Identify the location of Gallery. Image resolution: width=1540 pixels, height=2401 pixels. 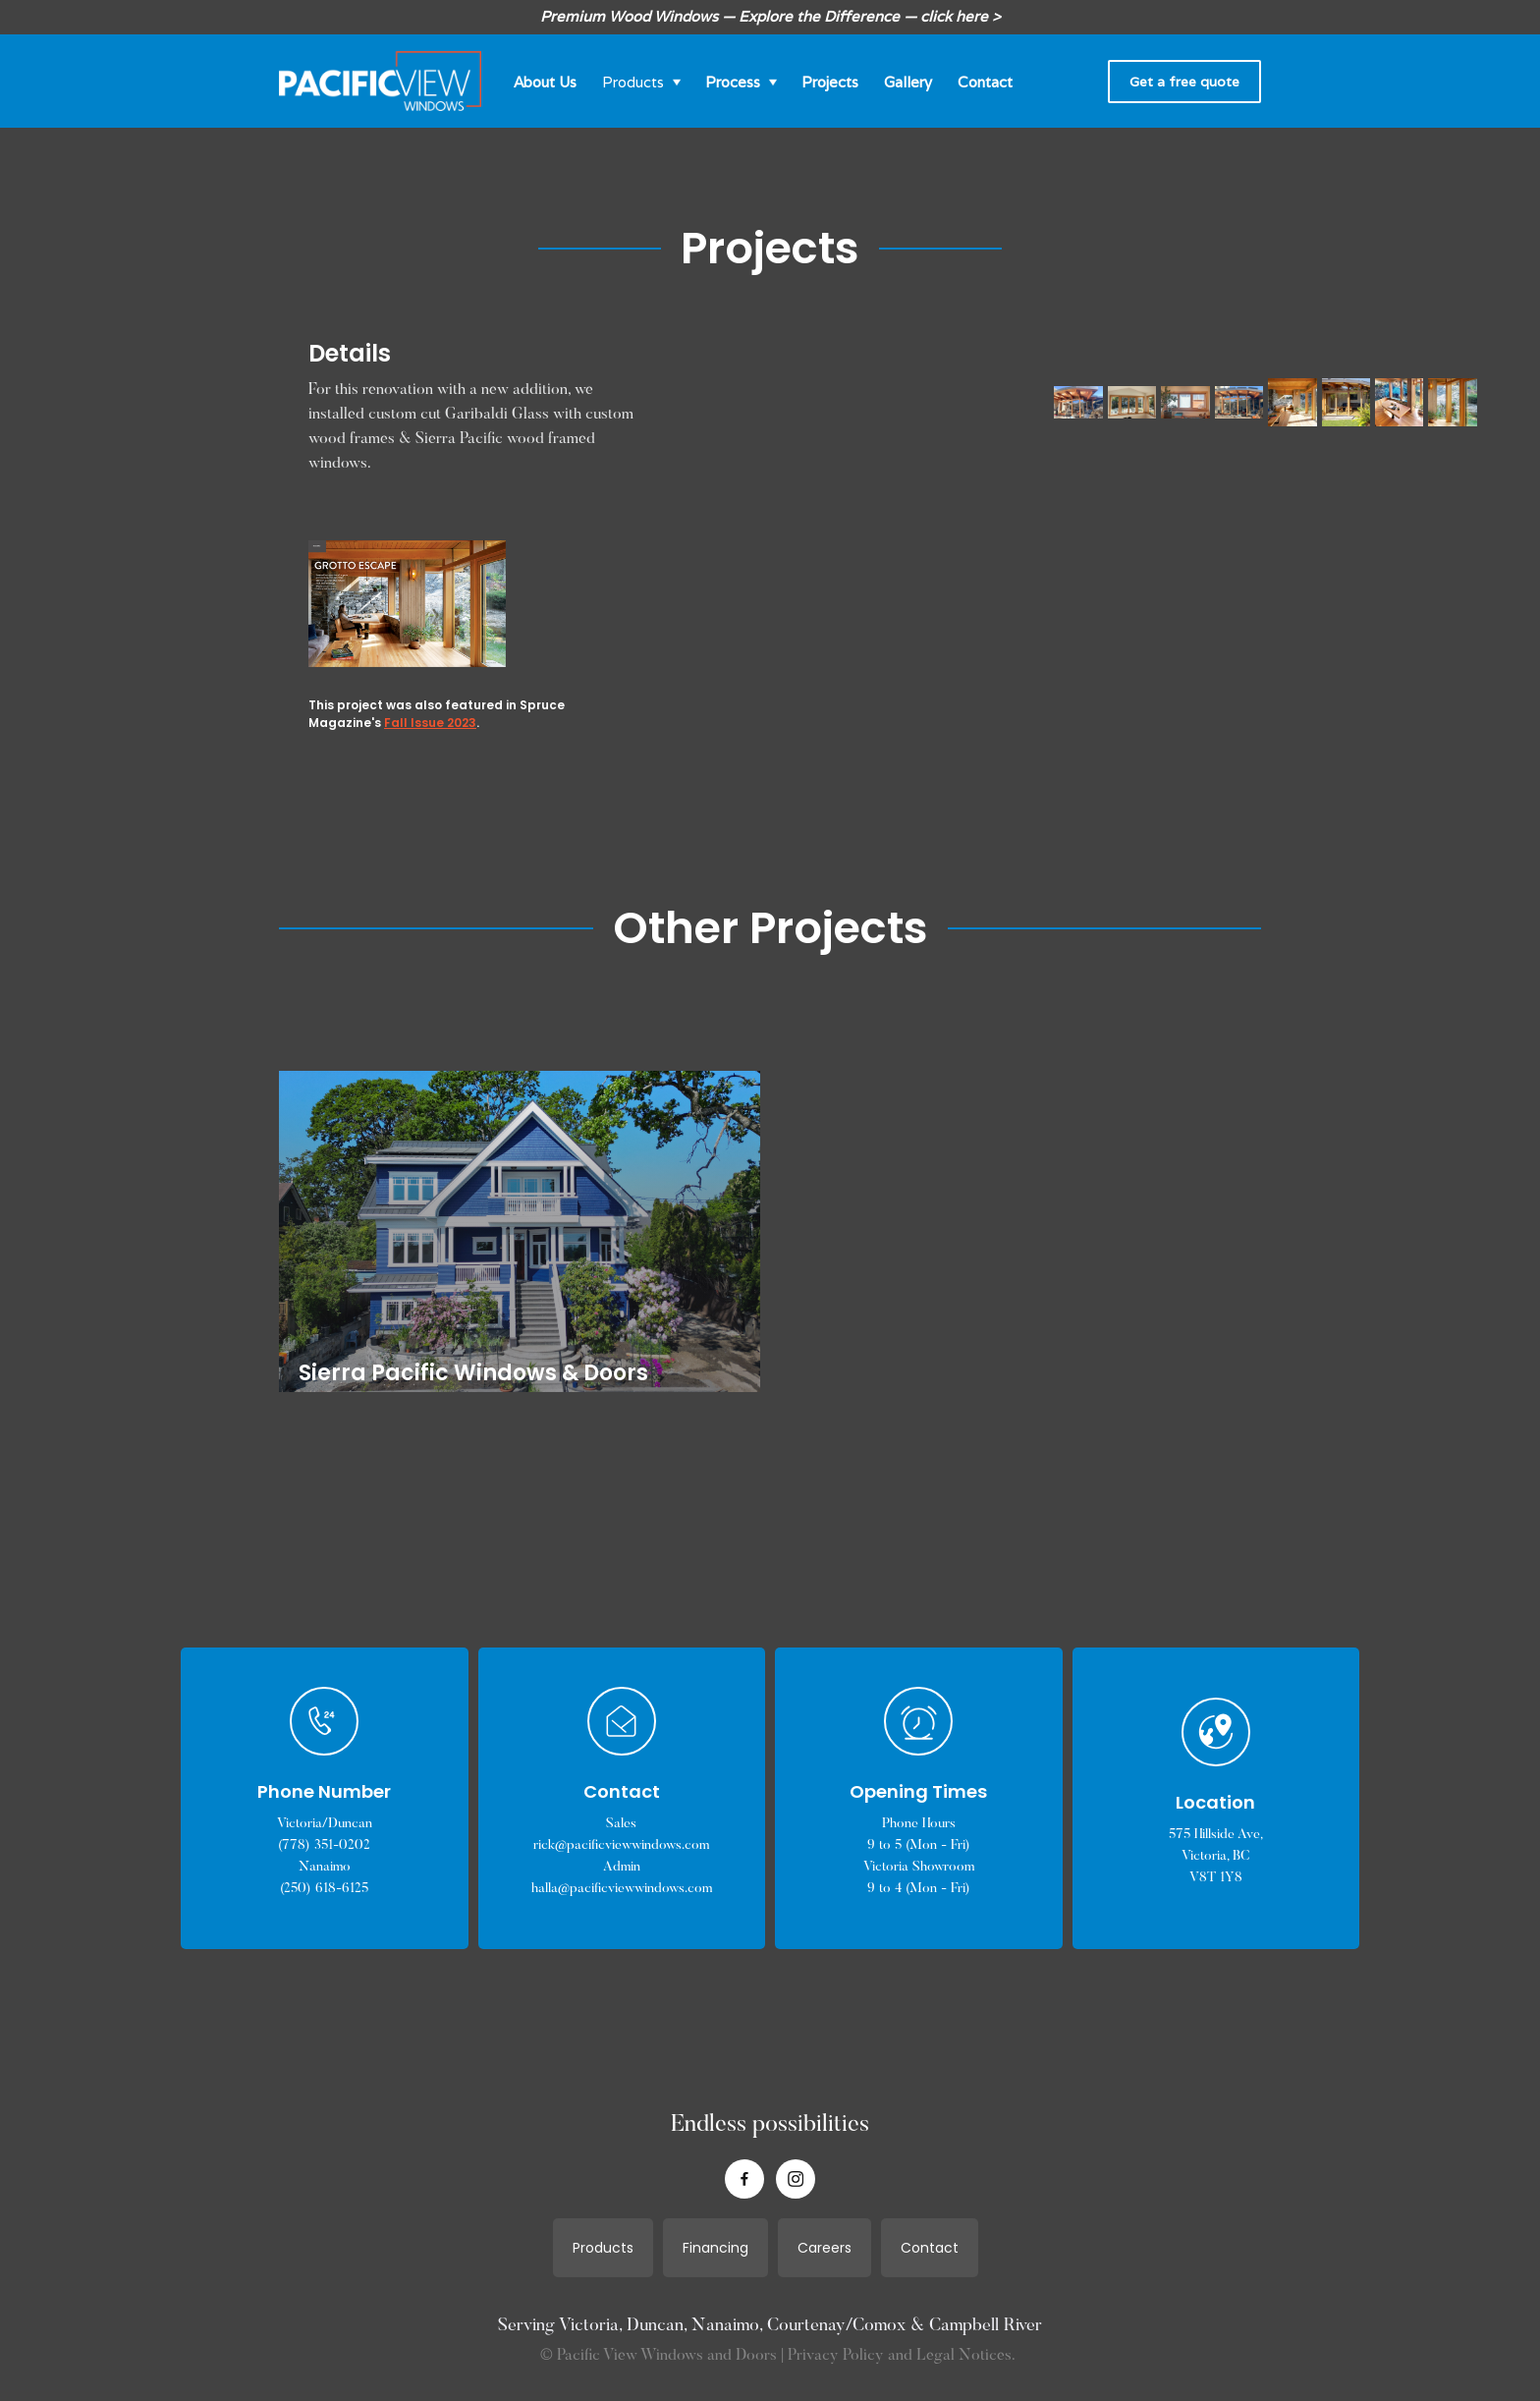
(908, 82).